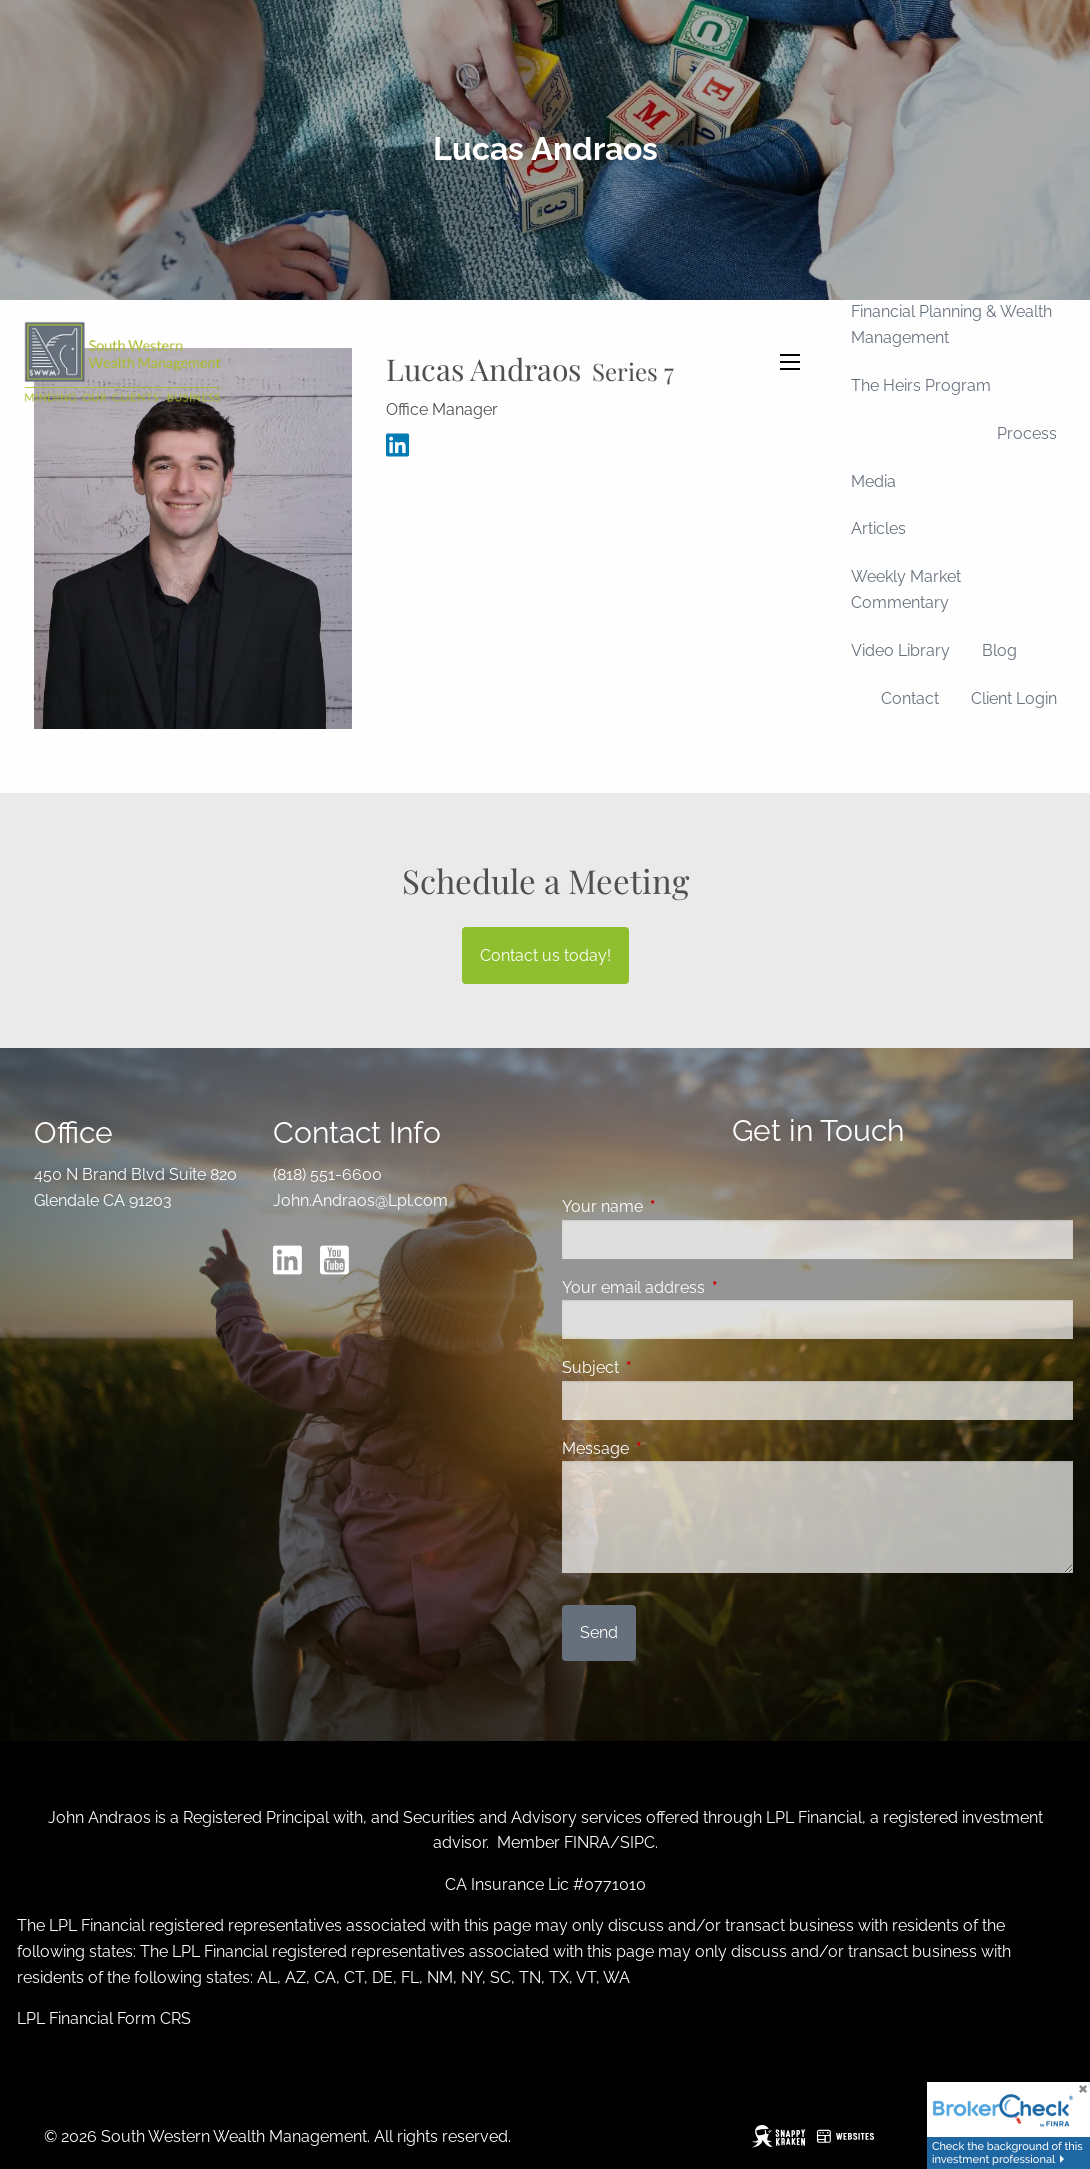 The width and height of the screenshot is (1090, 2169). What do you see at coordinates (667, 1367) in the screenshot?
I see `Subject` at bounding box center [667, 1367].